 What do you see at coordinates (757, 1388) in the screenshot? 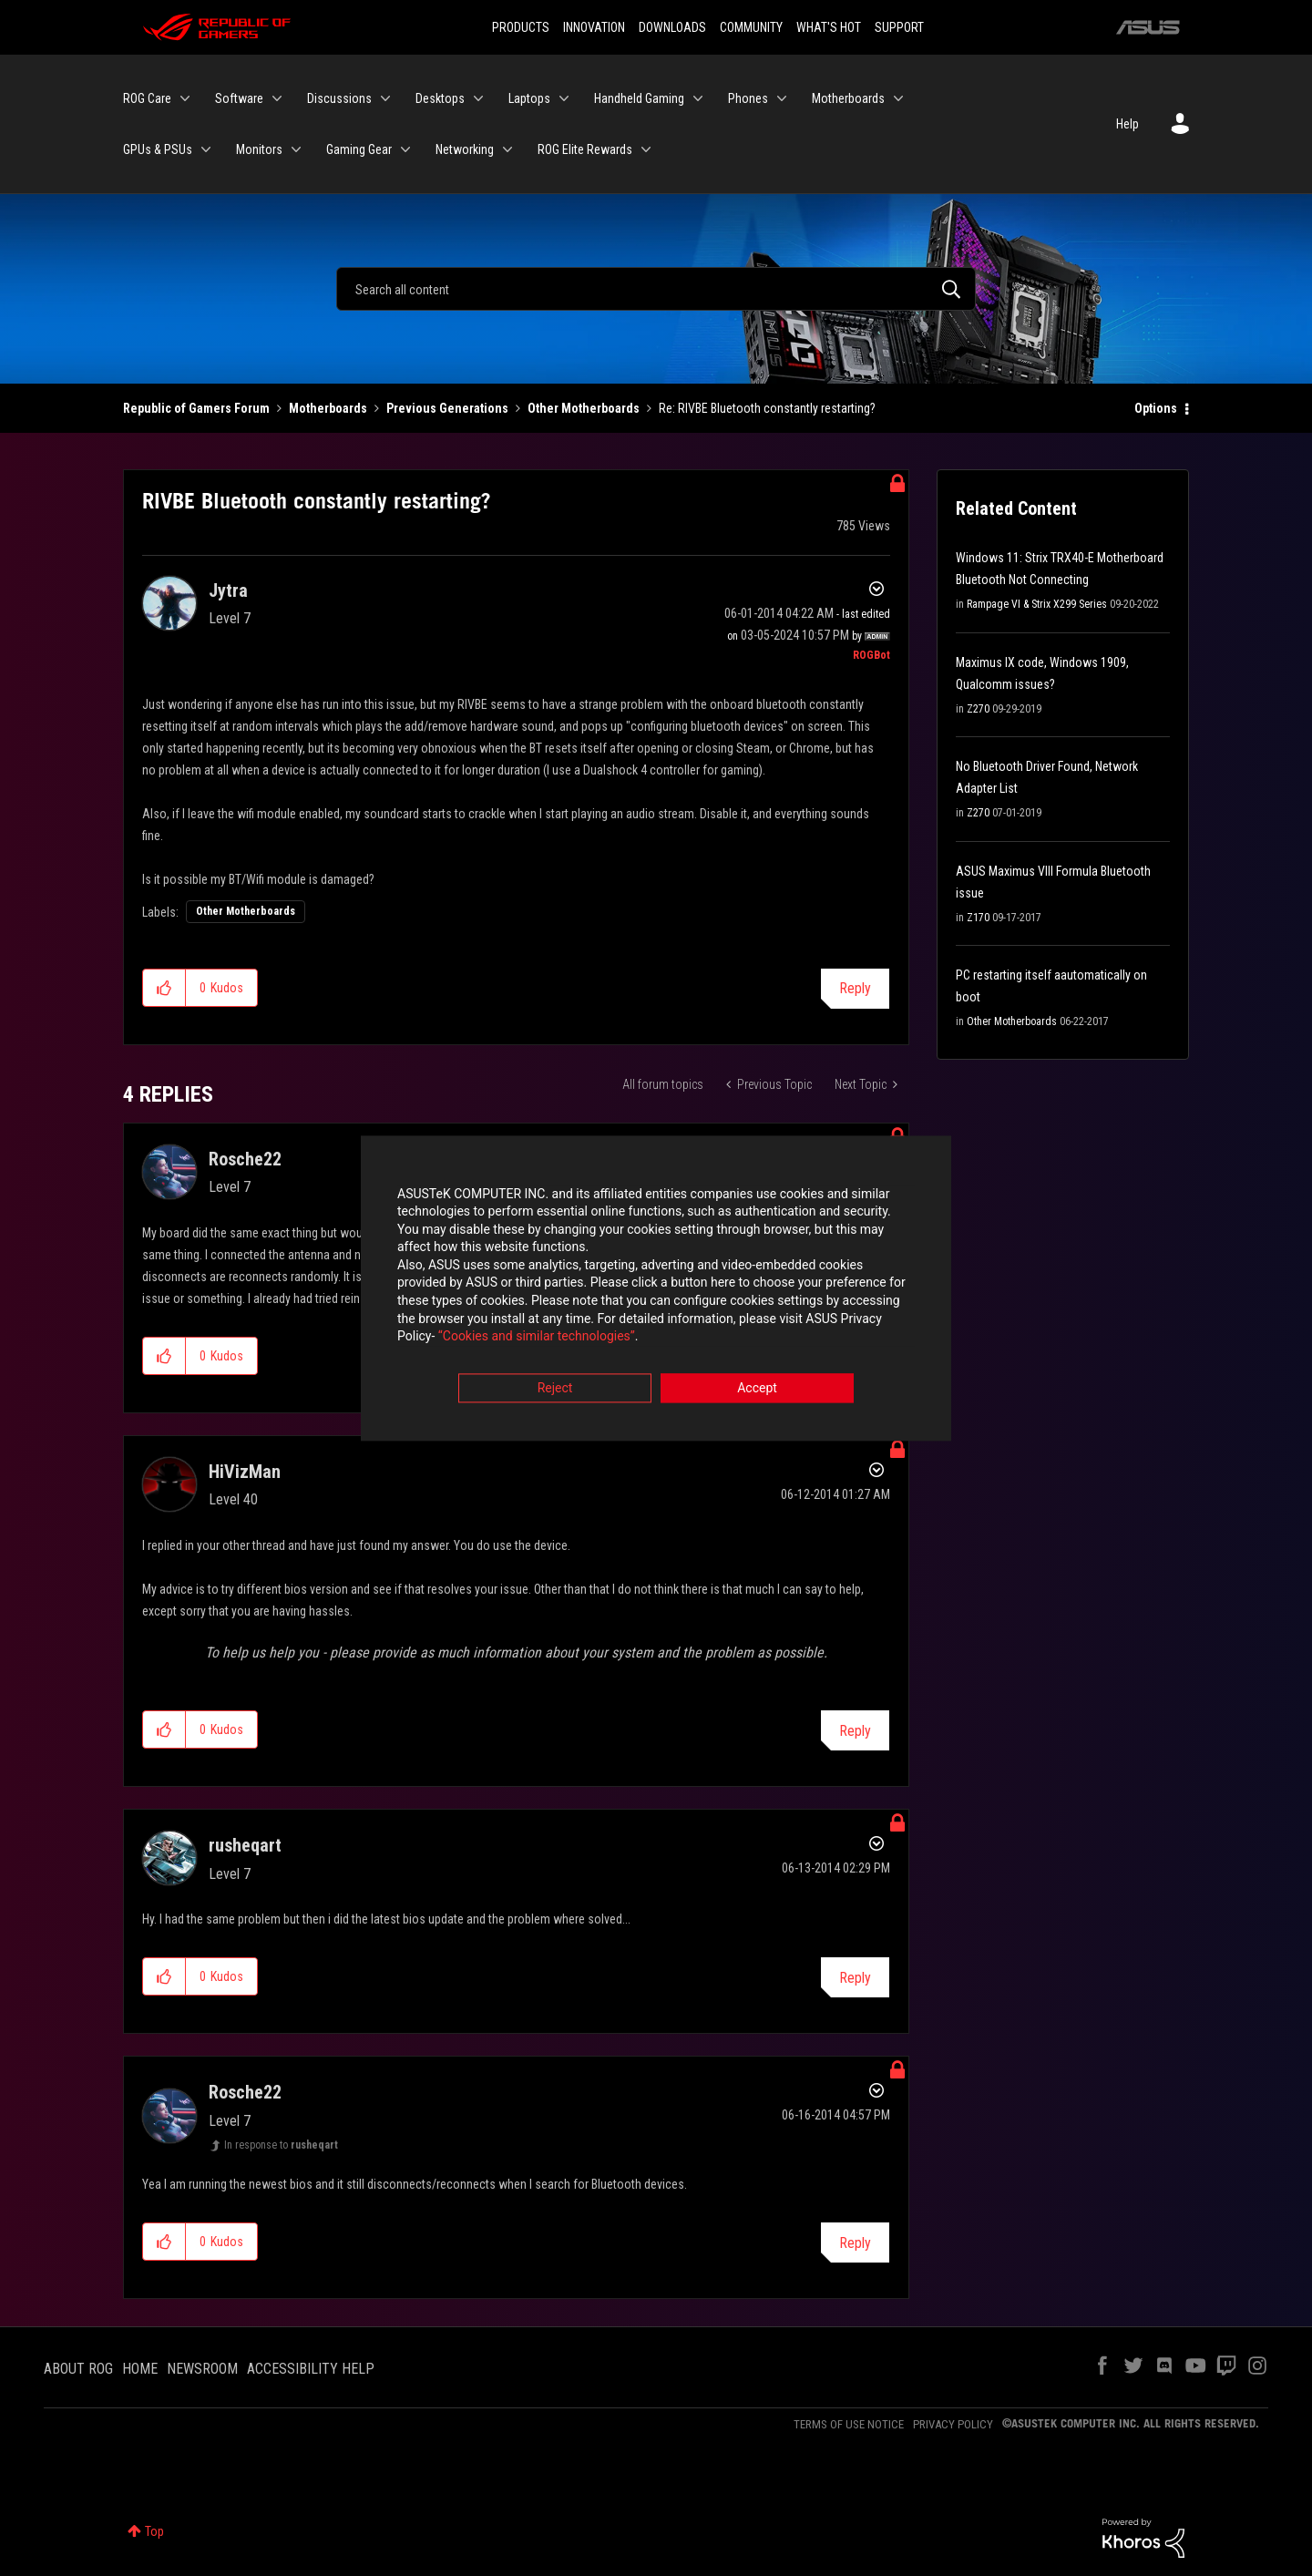
I see `Accept [button]` at bounding box center [757, 1388].